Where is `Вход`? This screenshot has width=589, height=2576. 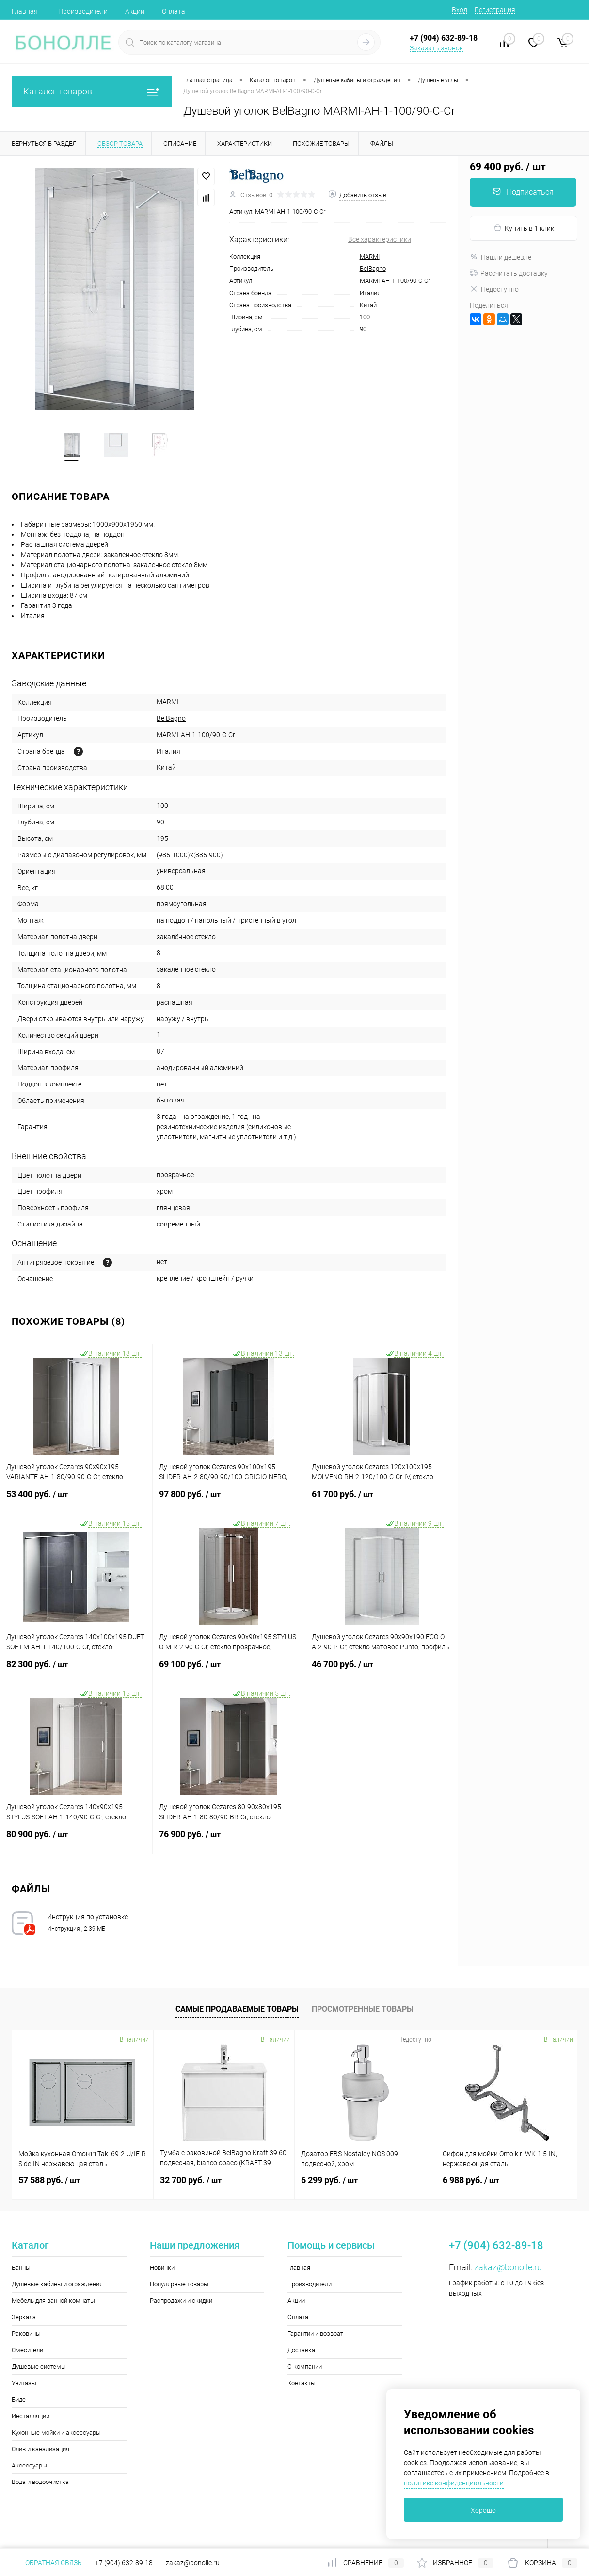
Вход is located at coordinates (459, 10).